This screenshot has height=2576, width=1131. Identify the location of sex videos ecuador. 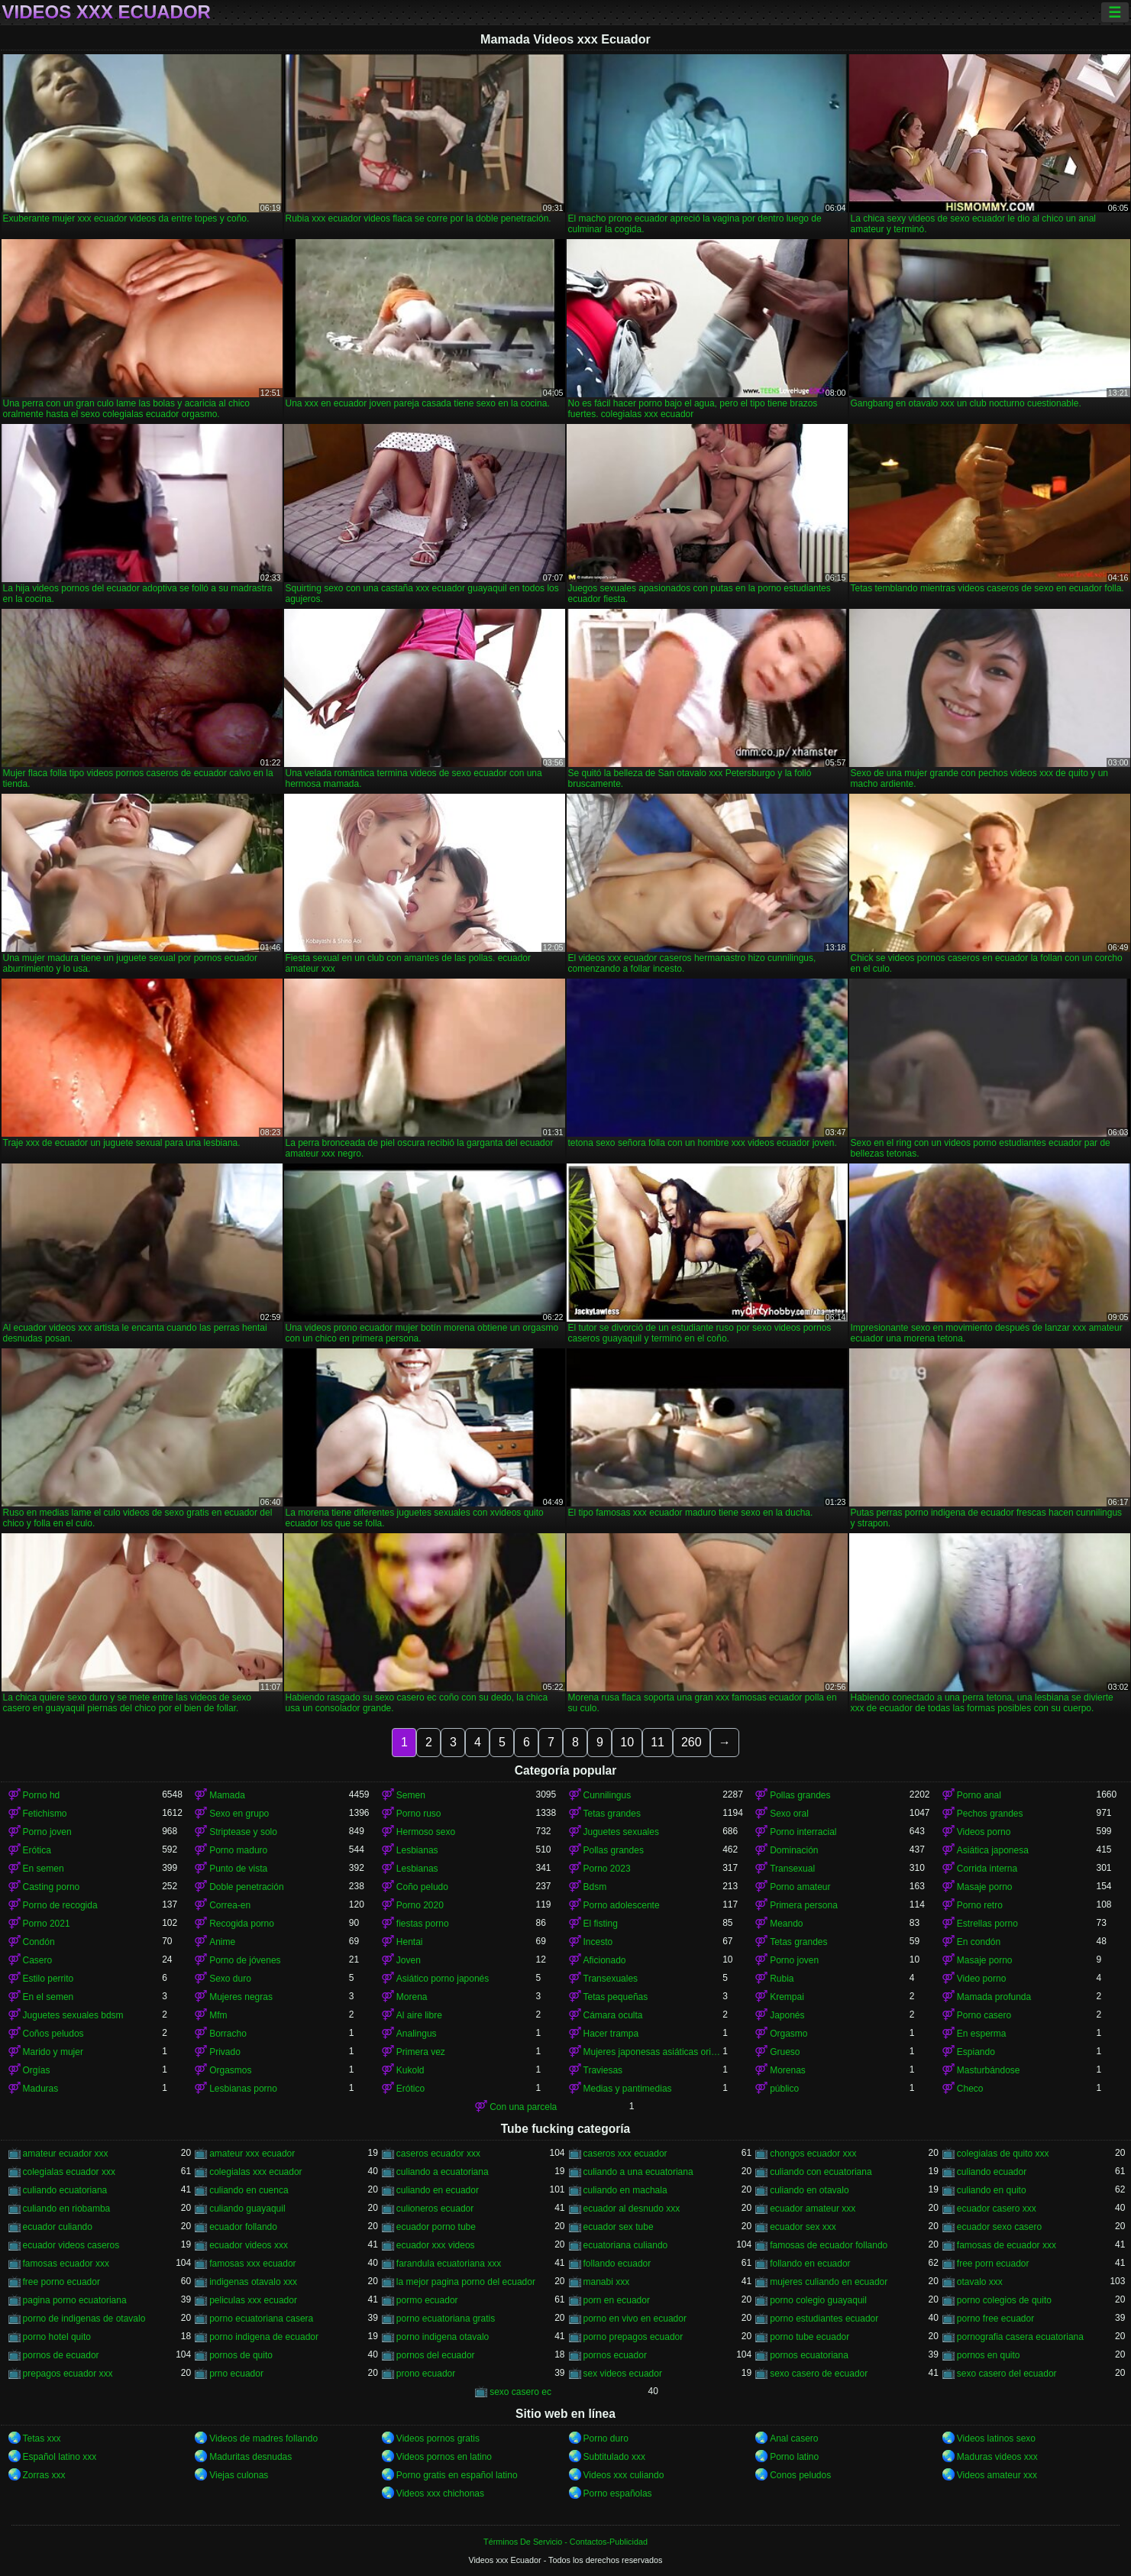
(622, 2373).